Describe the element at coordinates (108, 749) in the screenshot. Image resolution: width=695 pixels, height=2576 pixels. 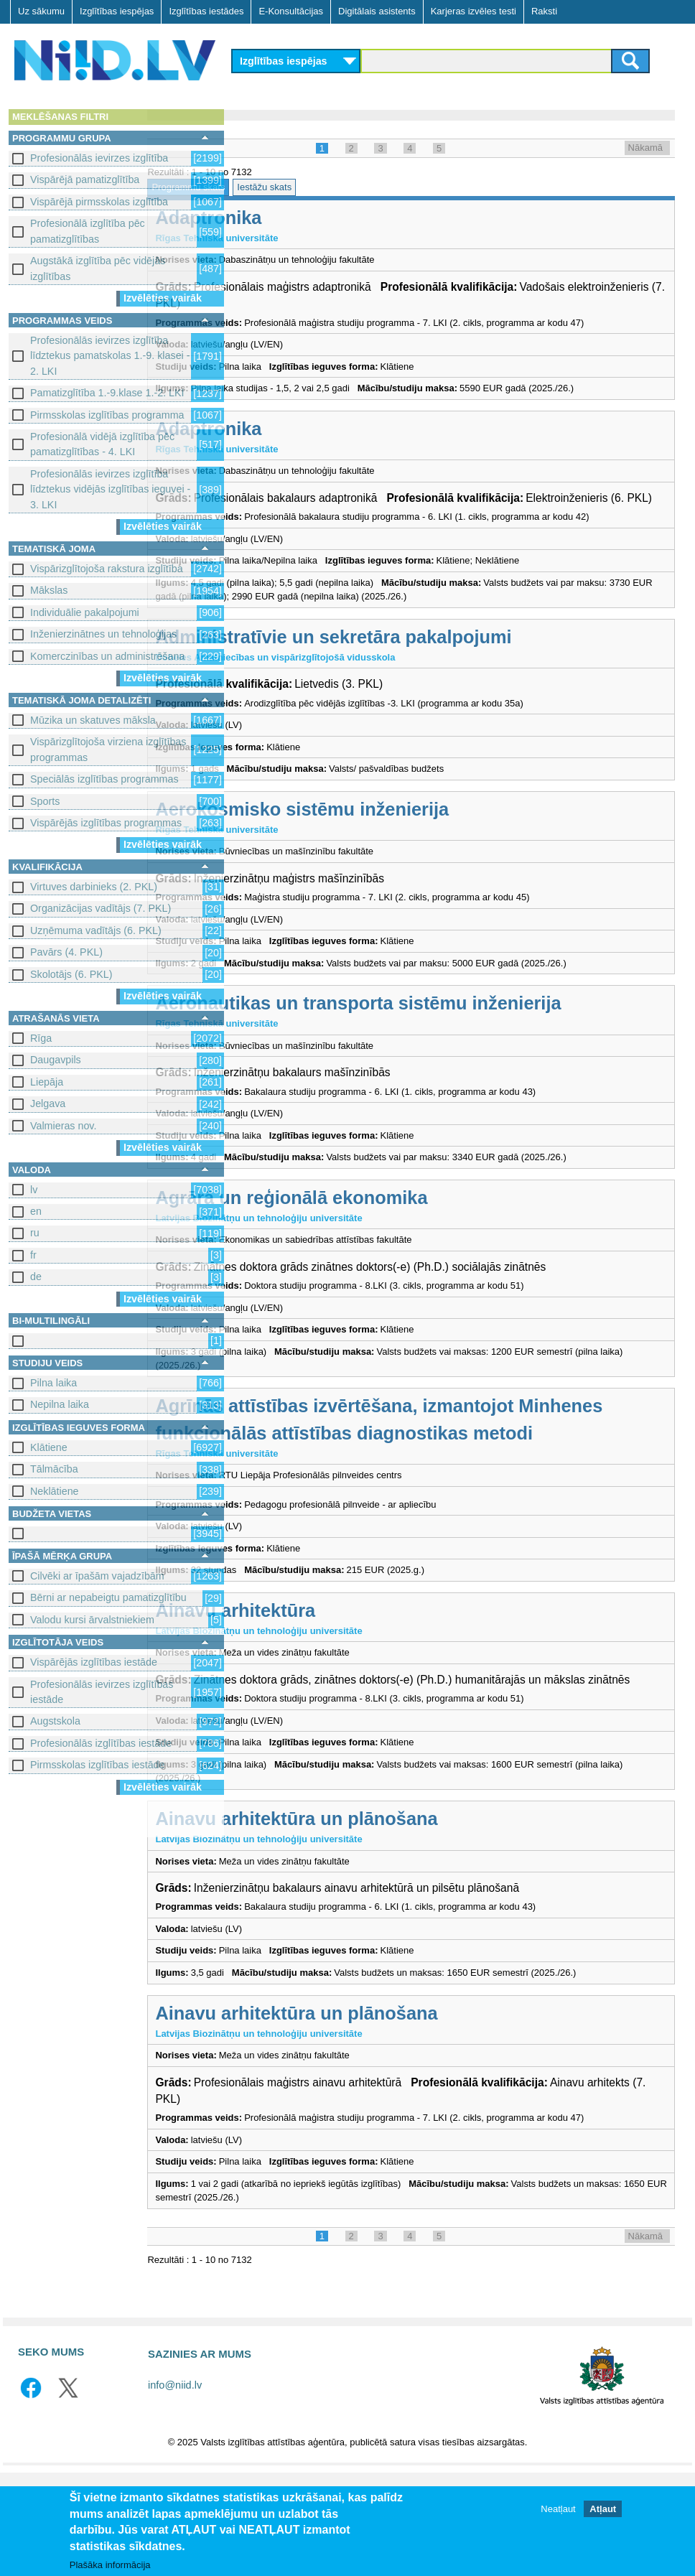
I see `Vispārizglītojoša virziena izglītības programmas` at that location.